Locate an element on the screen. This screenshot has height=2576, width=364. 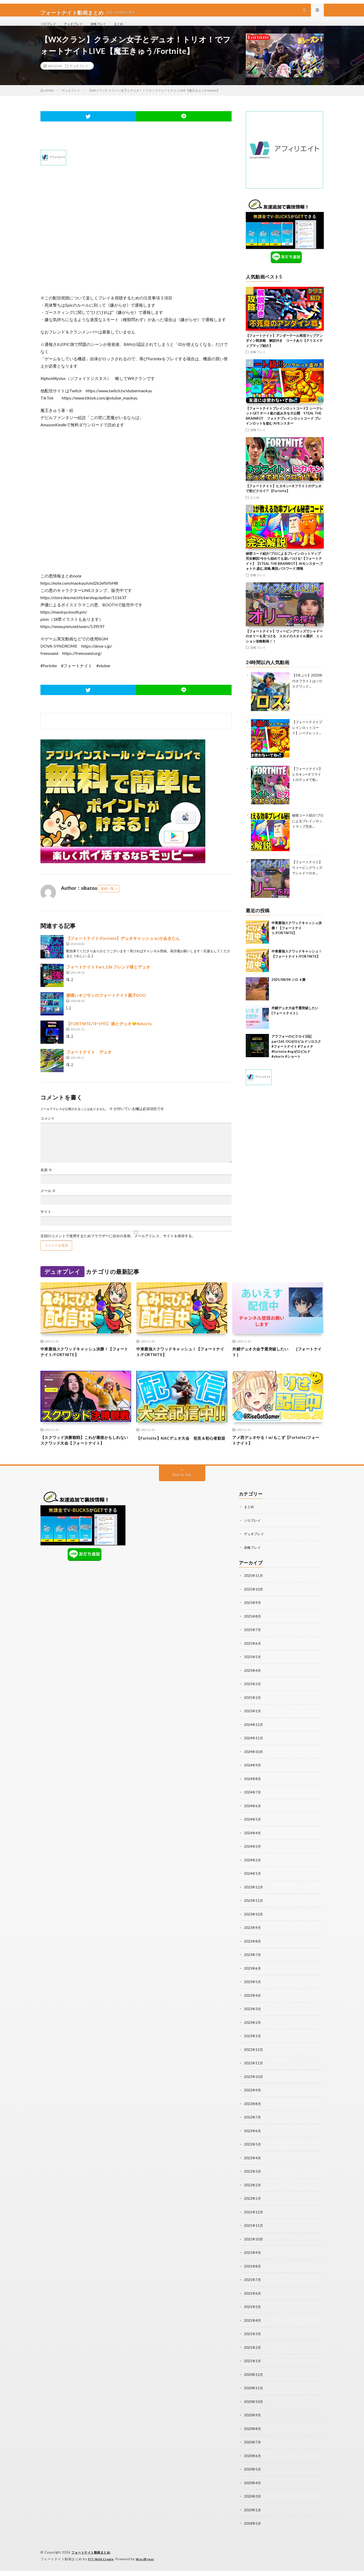
2024年2月 is located at coordinates (252, 1872).